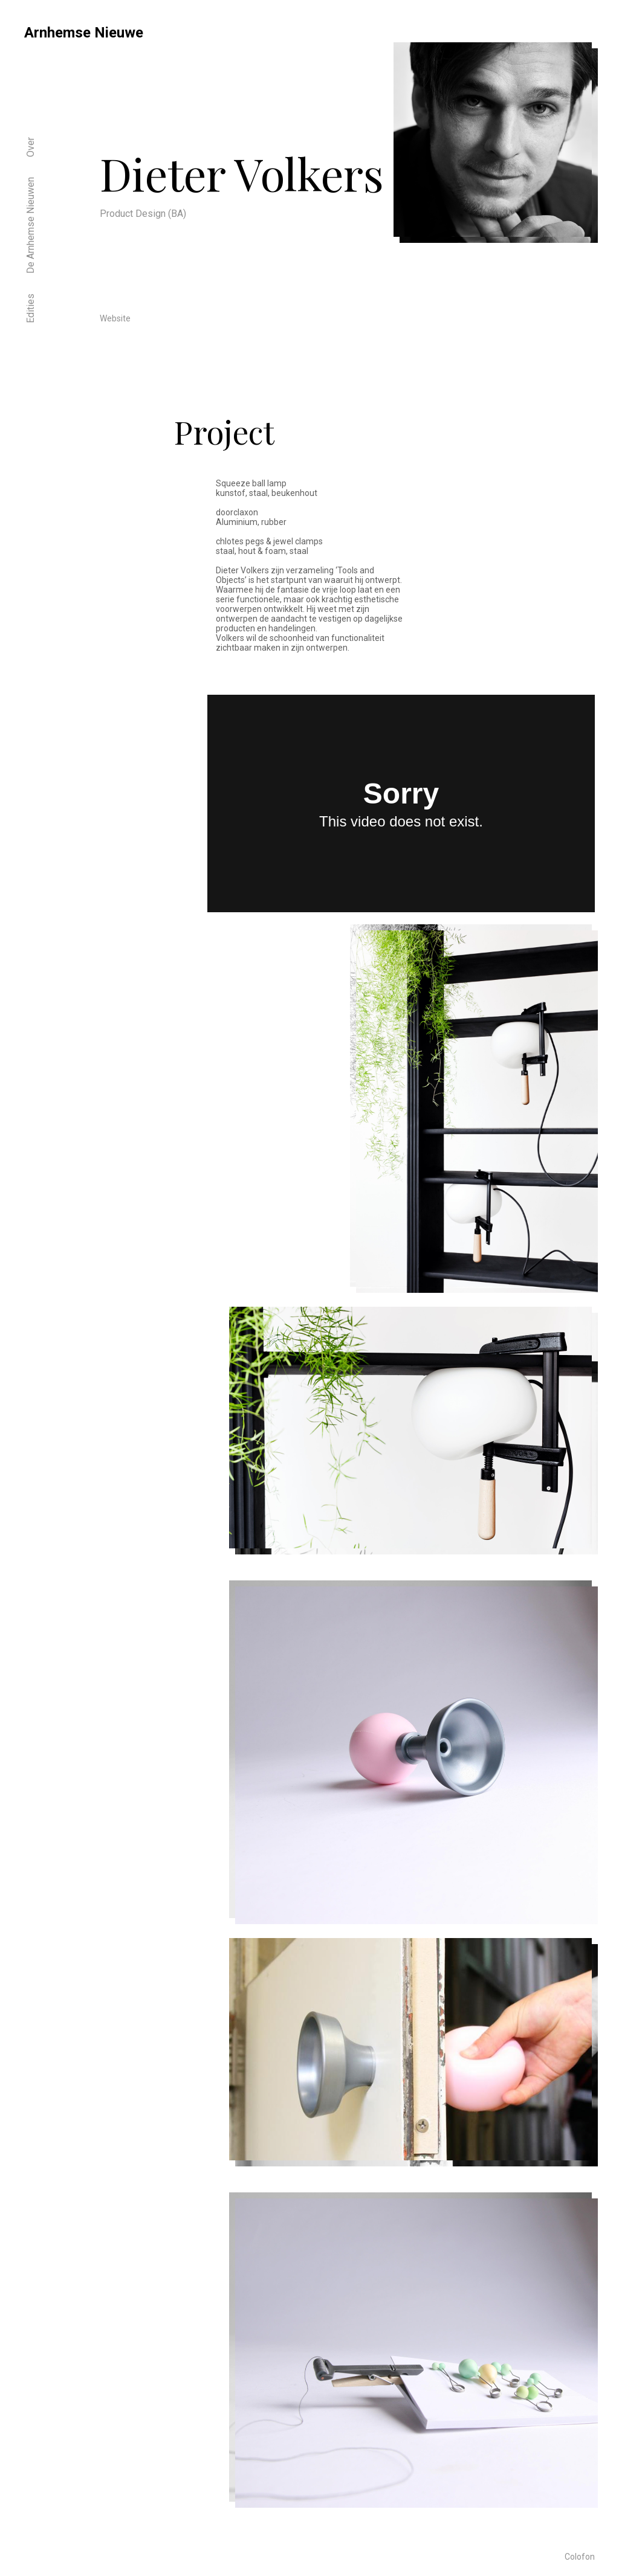 The image size is (619, 2576). What do you see at coordinates (83, 32) in the screenshot?
I see `Arnhemse Nieuwe` at bounding box center [83, 32].